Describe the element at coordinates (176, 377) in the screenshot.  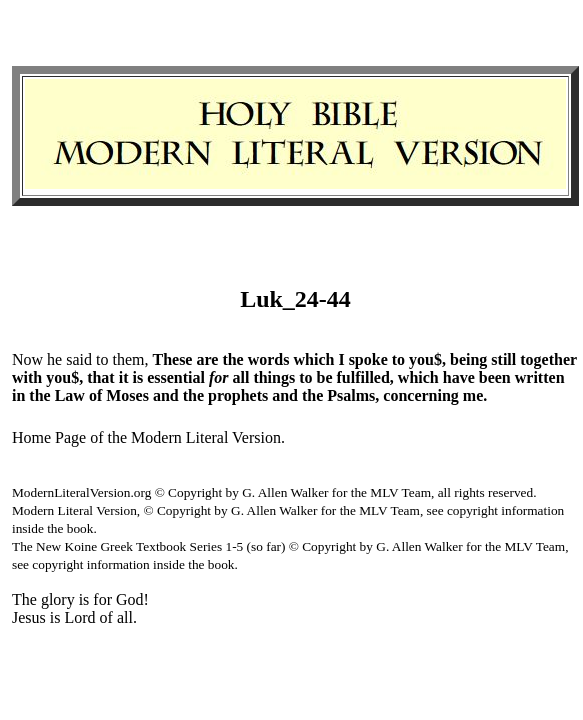
I see `essential` at that location.